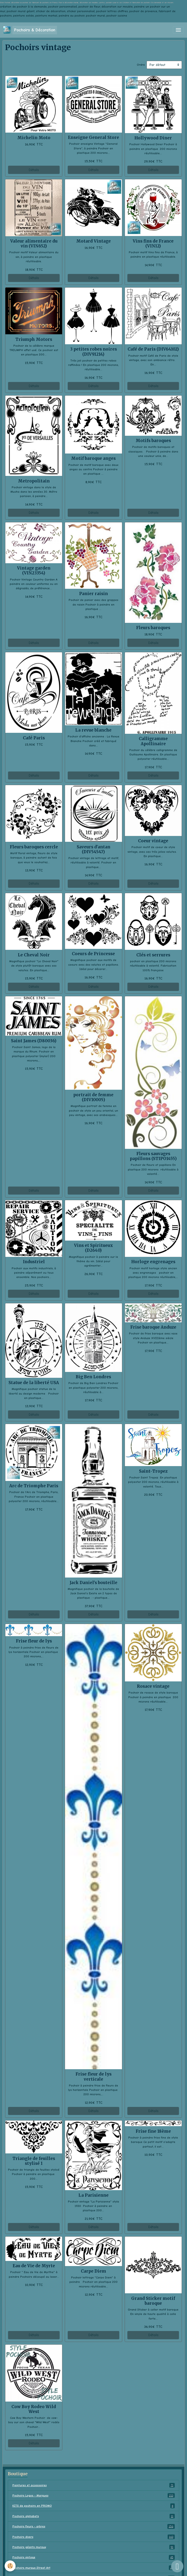 The height and width of the screenshot is (2576, 187). What do you see at coordinates (93, 1097) in the screenshot?
I see `portrait de femme (DIV10005)` at bounding box center [93, 1097].